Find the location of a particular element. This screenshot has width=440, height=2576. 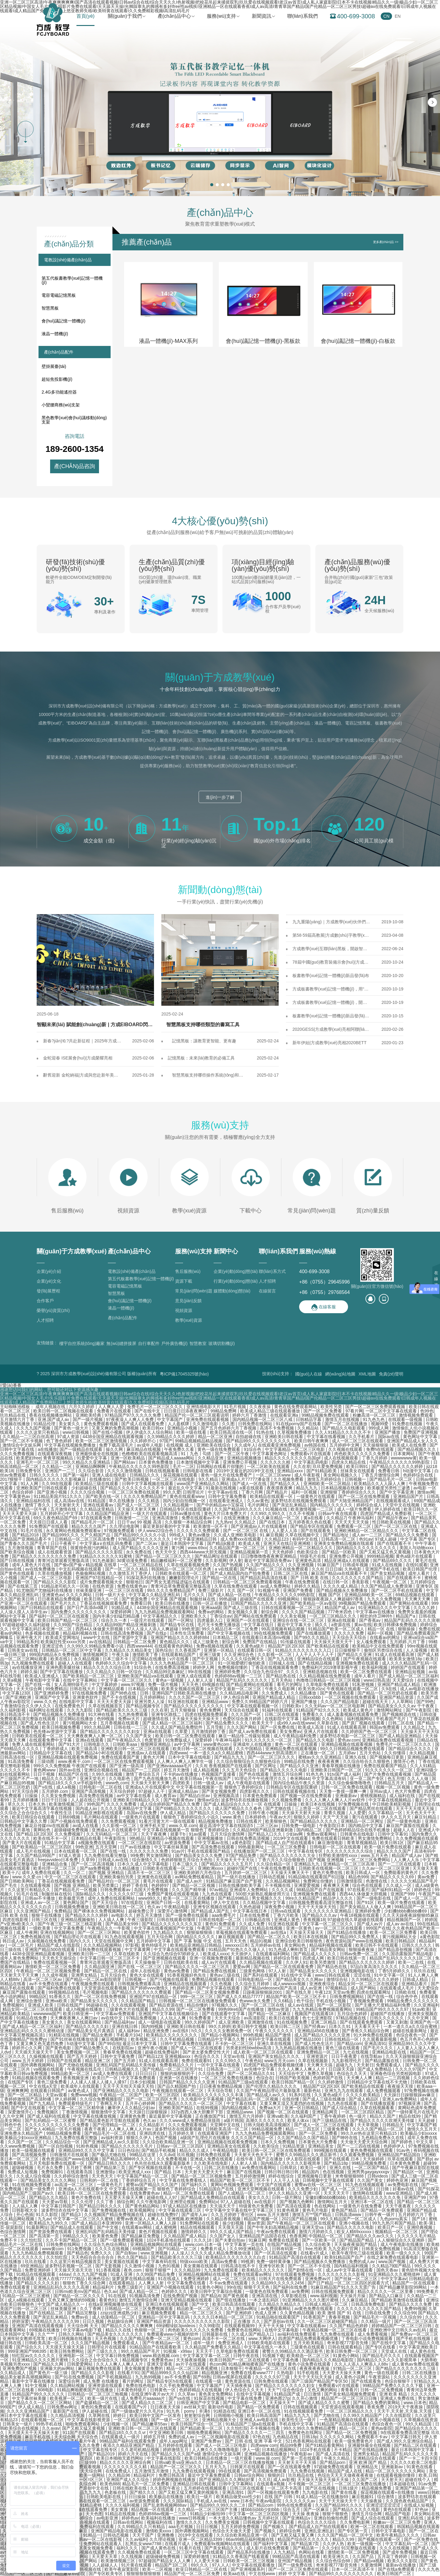

国产一区二区手机在线观看 is located at coordinates (397, 1590).